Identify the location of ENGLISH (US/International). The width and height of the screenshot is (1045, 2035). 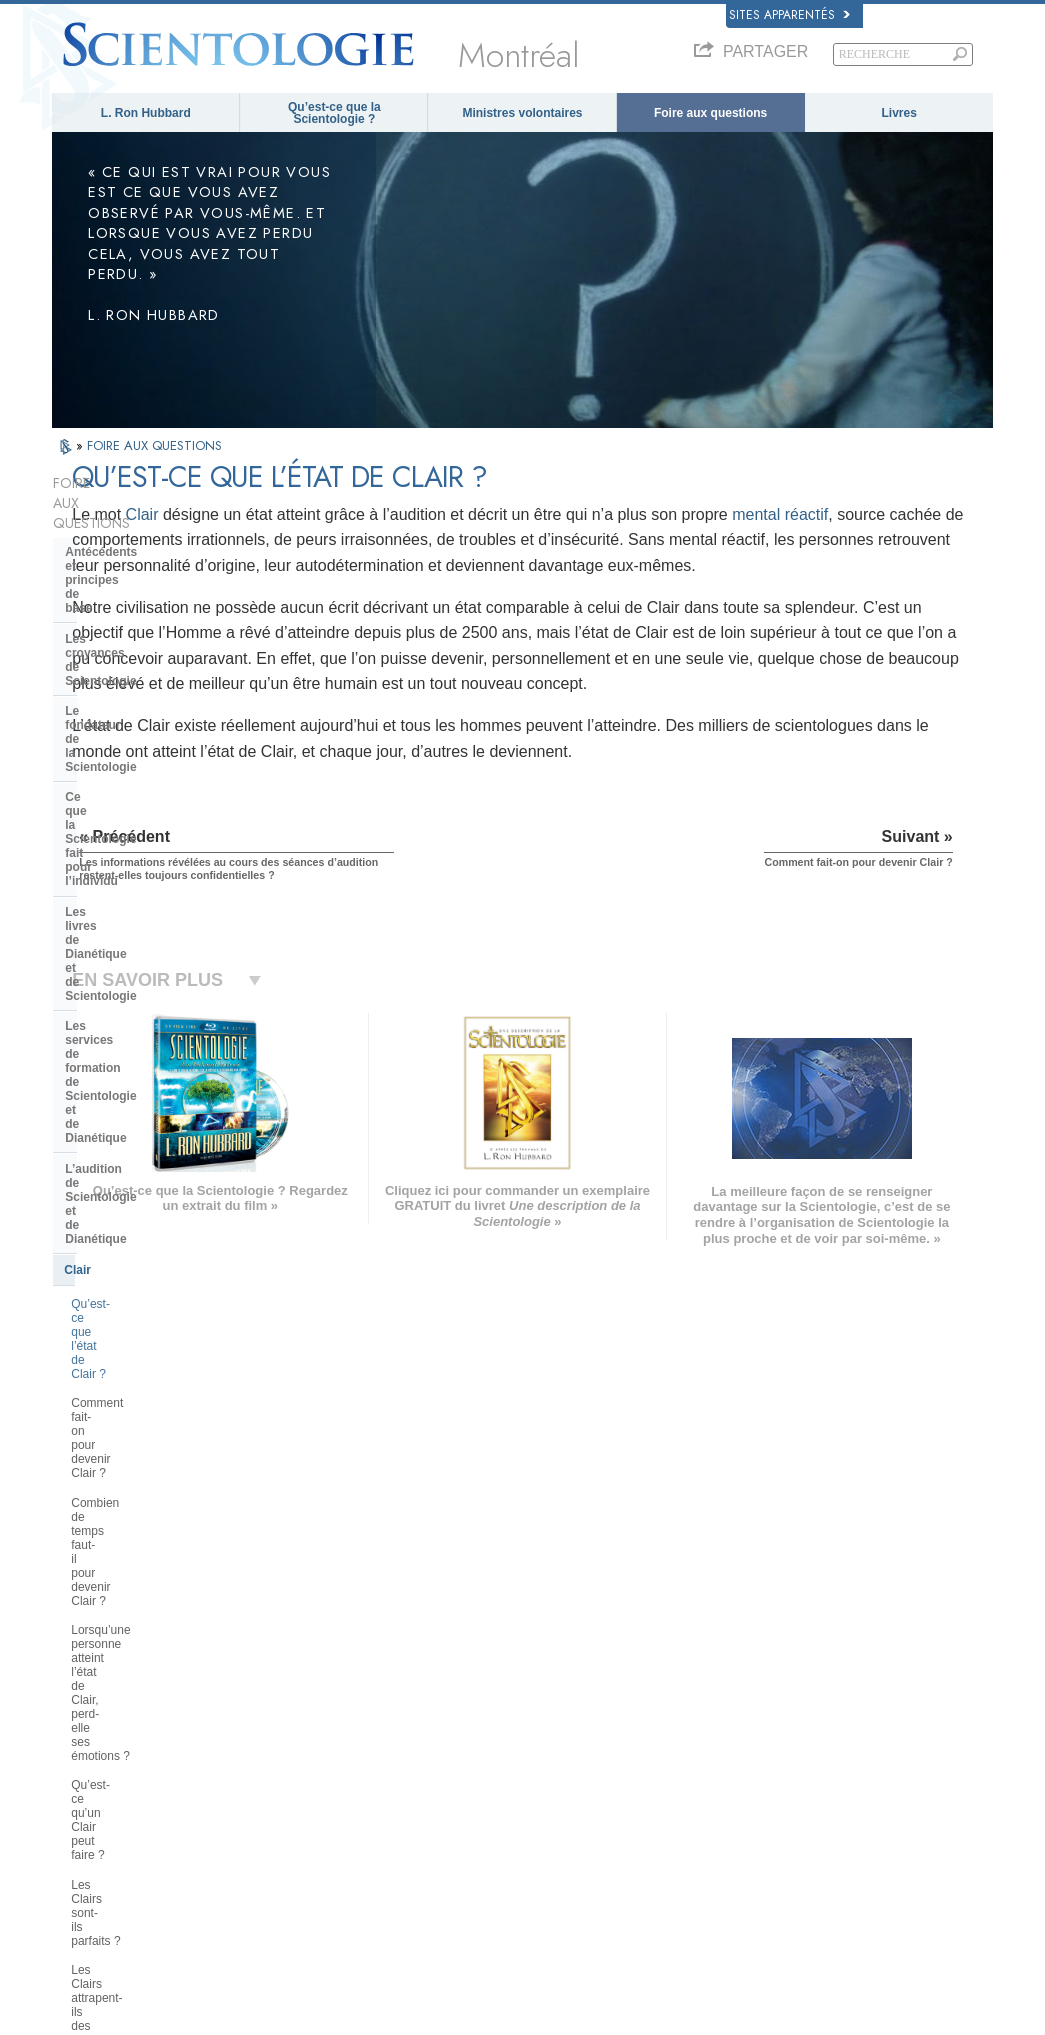
(131, 1680).